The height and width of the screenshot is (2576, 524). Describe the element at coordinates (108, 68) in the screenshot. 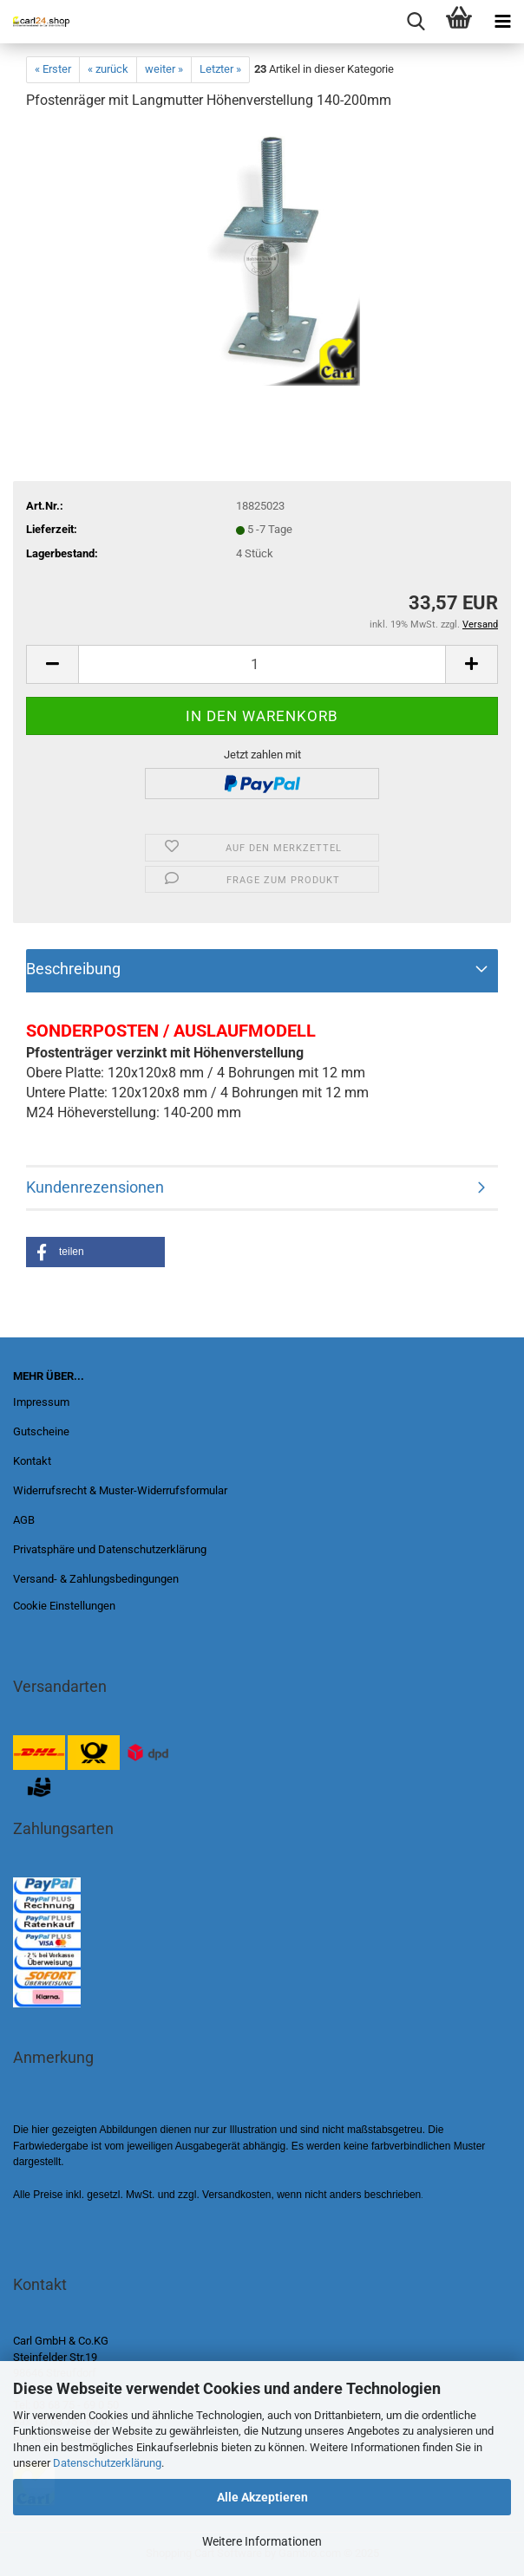

I see `« zurück` at that location.